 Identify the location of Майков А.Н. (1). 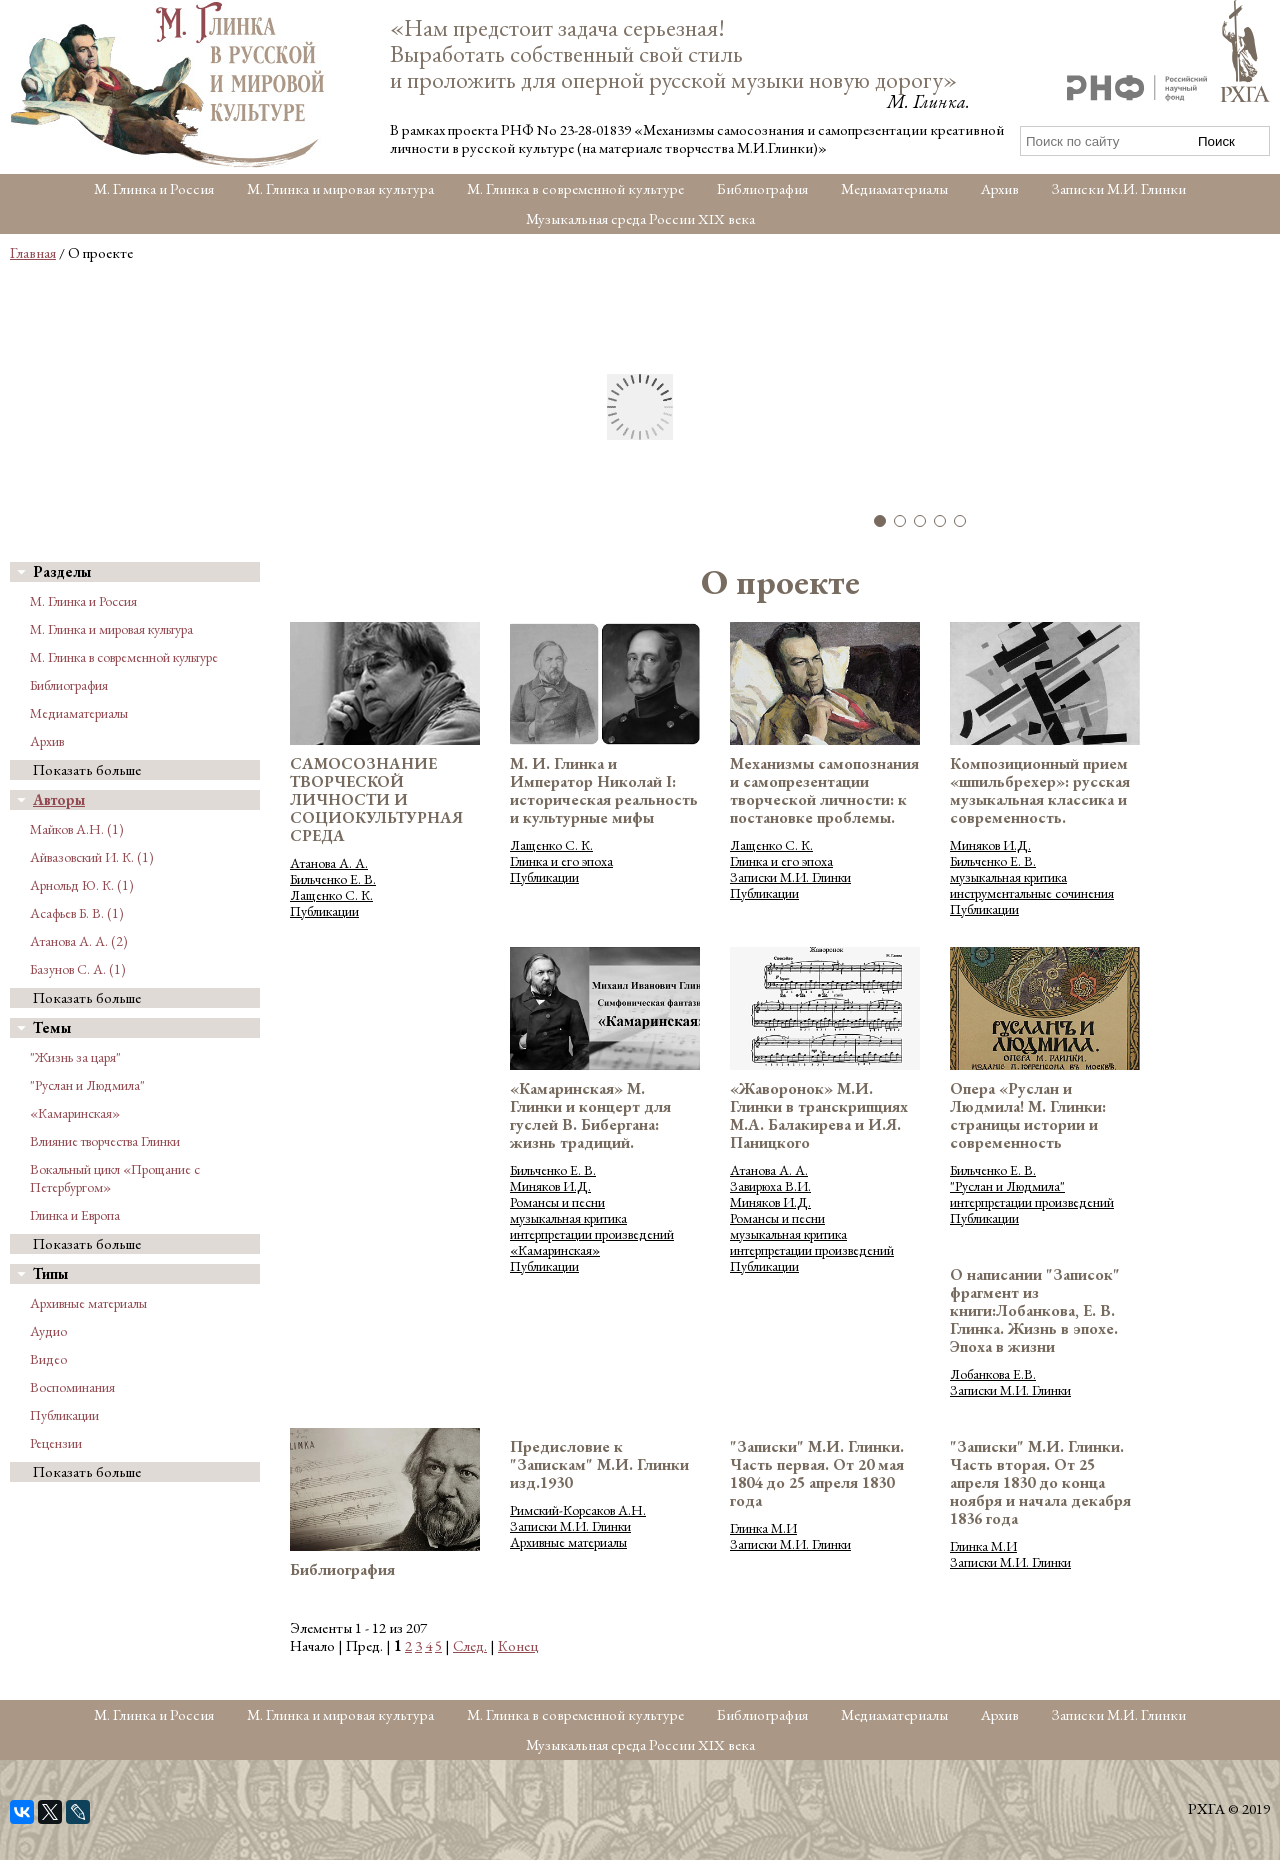
(77, 829).